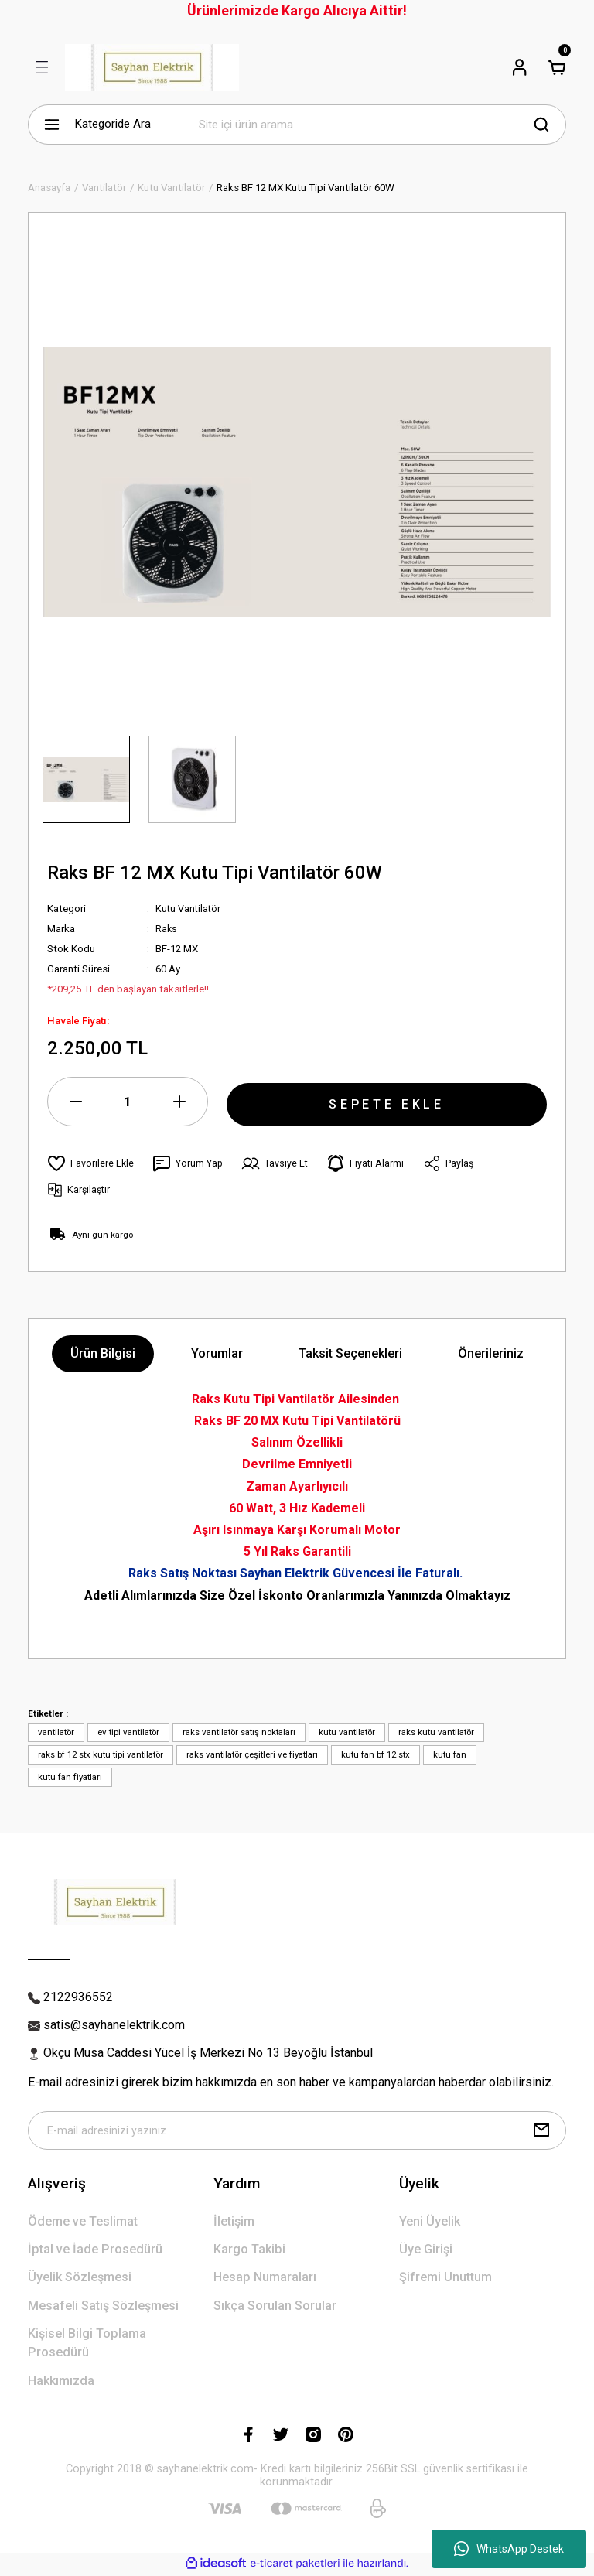 The image size is (594, 2576). What do you see at coordinates (152, 67) in the screenshot?
I see `[Logo]` at bounding box center [152, 67].